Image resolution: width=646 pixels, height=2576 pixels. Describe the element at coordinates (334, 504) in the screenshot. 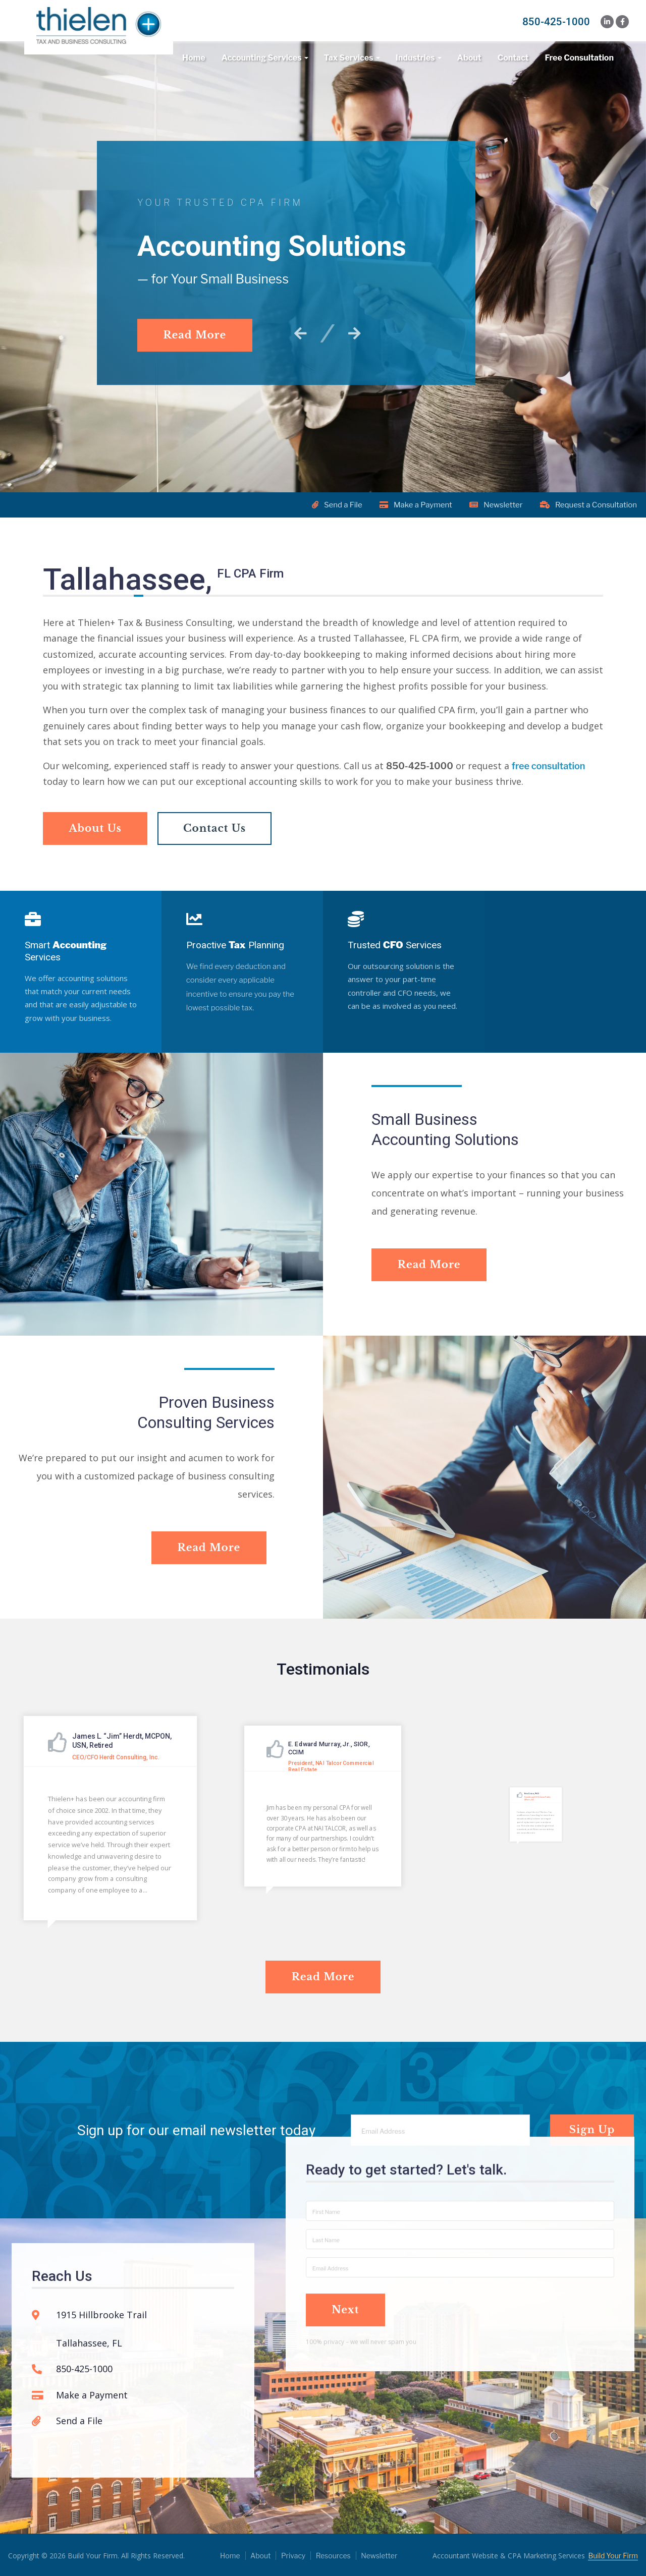

I see `Send a File` at that location.